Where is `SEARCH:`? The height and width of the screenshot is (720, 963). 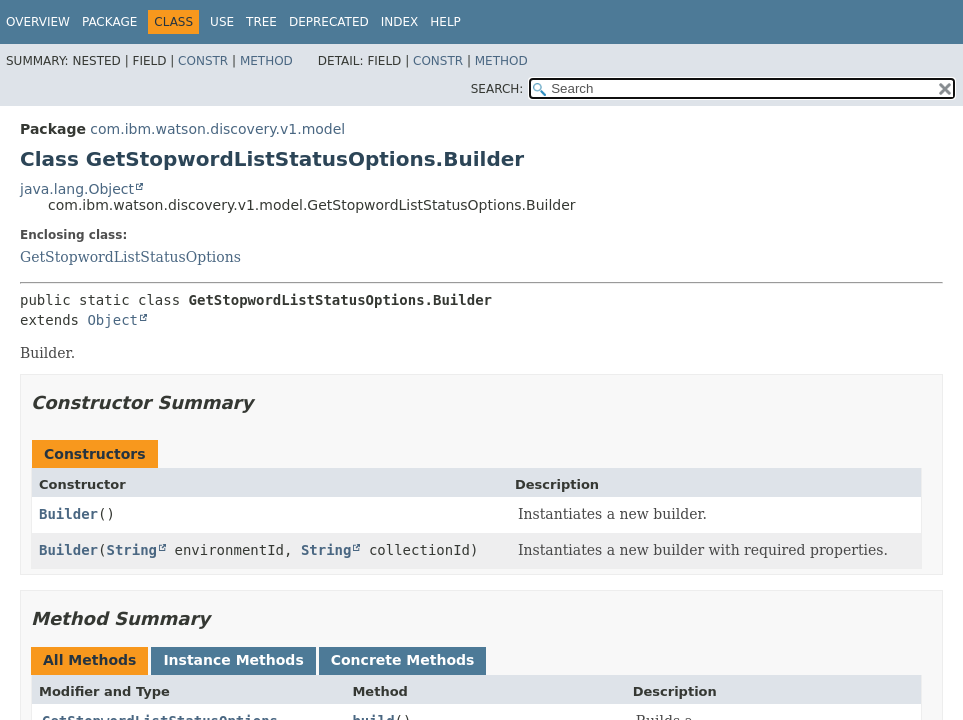
SEARCH: is located at coordinates (497, 89).